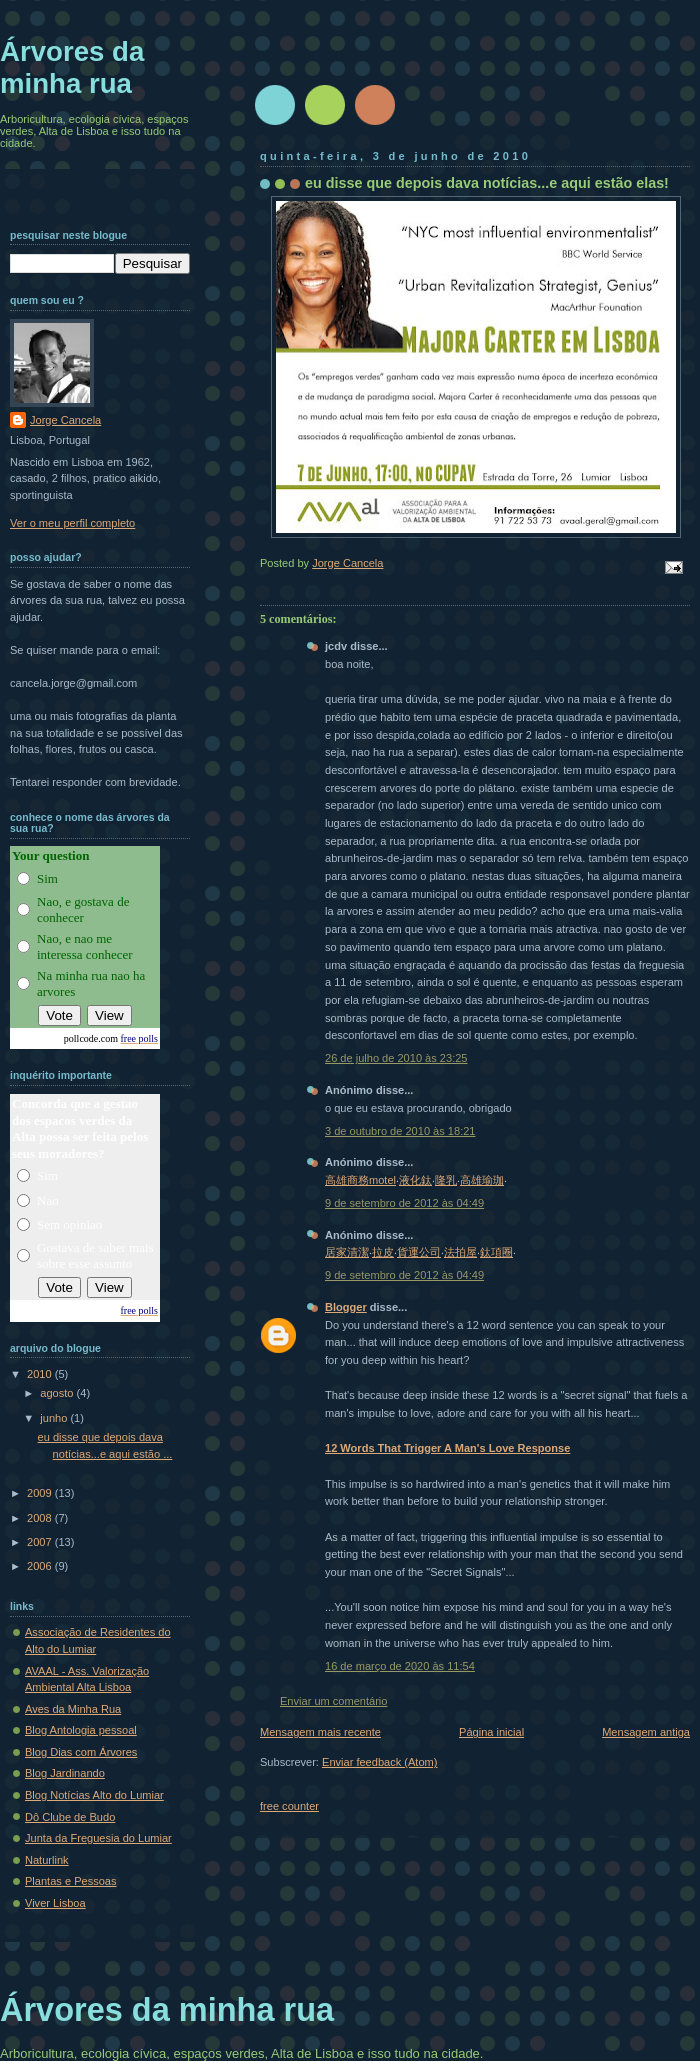 This screenshot has width=700, height=2061. Describe the element at coordinates (65, 420) in the screenshot. I see `Jorge Cancela` at that location.